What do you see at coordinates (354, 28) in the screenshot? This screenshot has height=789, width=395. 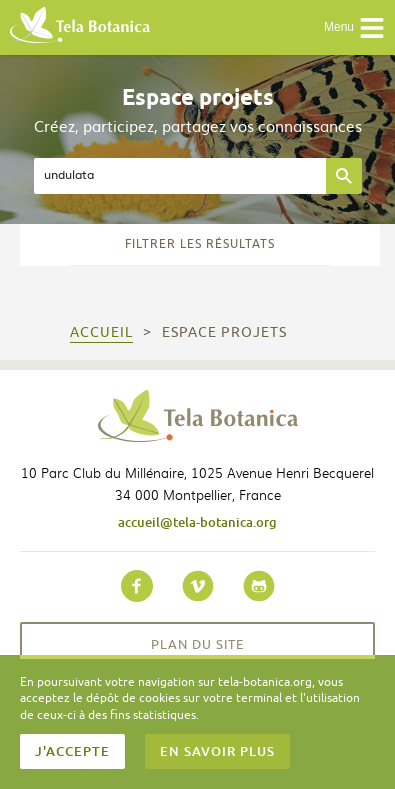 I see `Menu` at bounding box center [354, 28].